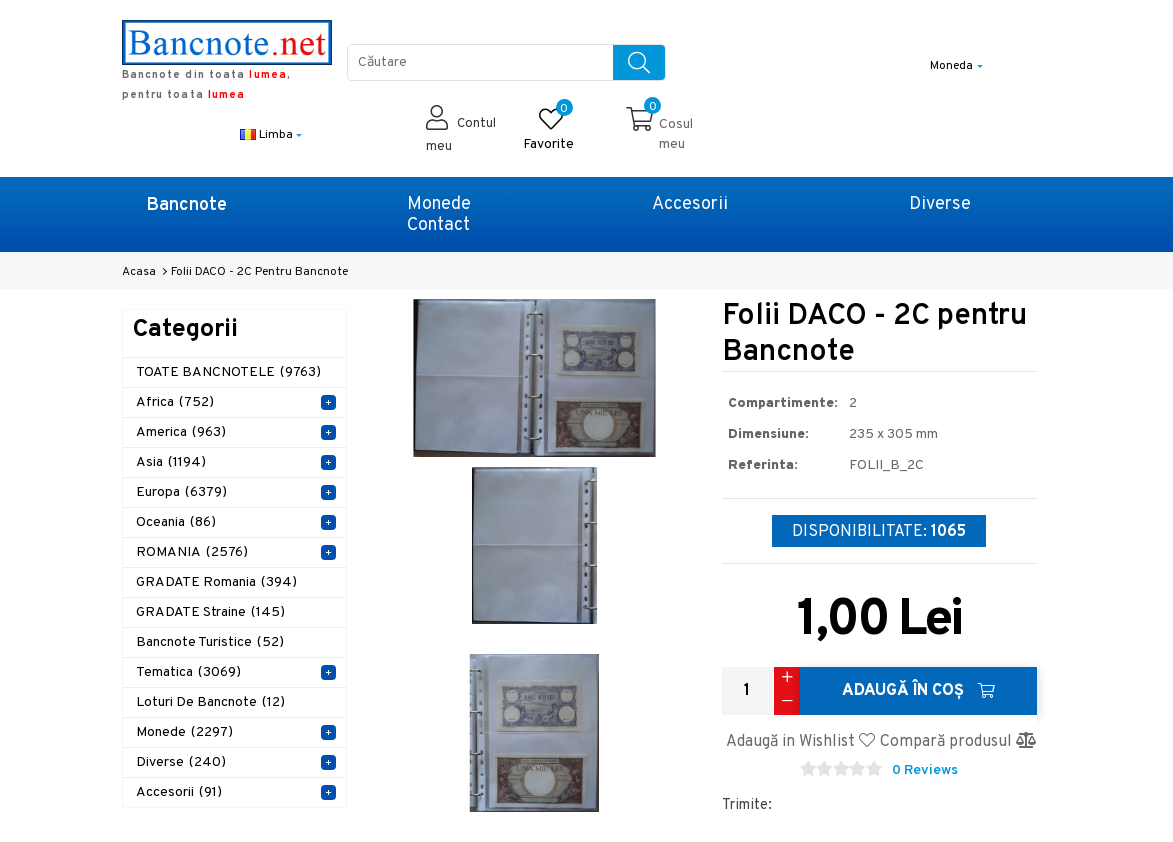 Image resolution: width=1173 pixels, height=842 pixels. Describe the element at coordinates (181, 492) in the screenshot. I see `Europa` at that location.